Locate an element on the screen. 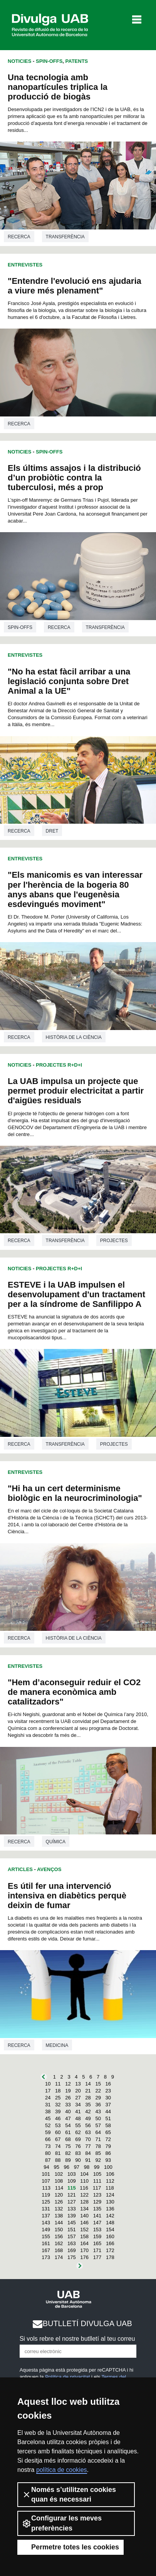  18 is located at coordinates (57, 2091).